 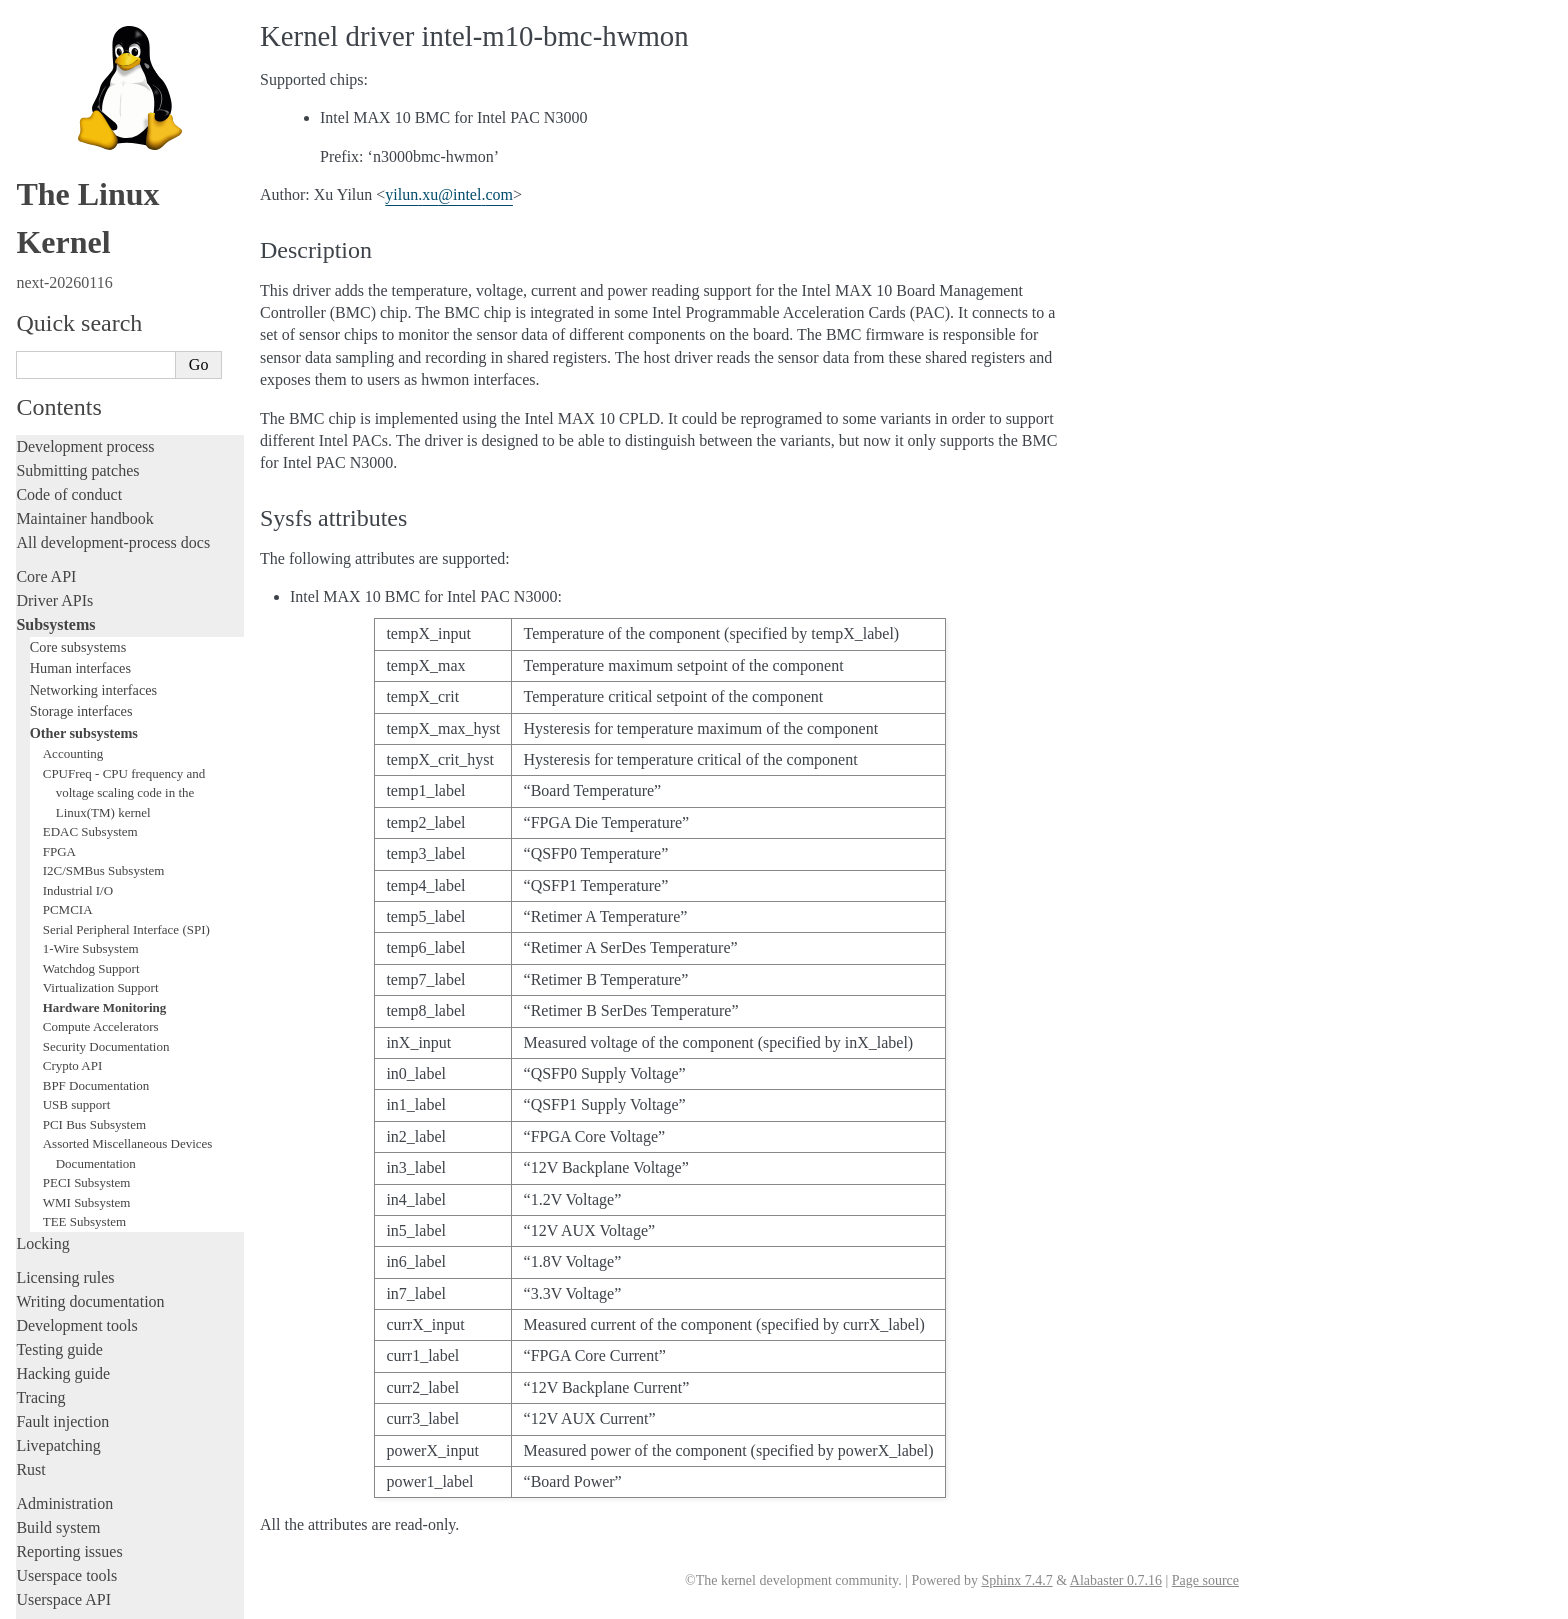 I want to click on Networking interfaces, so click(x=93, y=451).